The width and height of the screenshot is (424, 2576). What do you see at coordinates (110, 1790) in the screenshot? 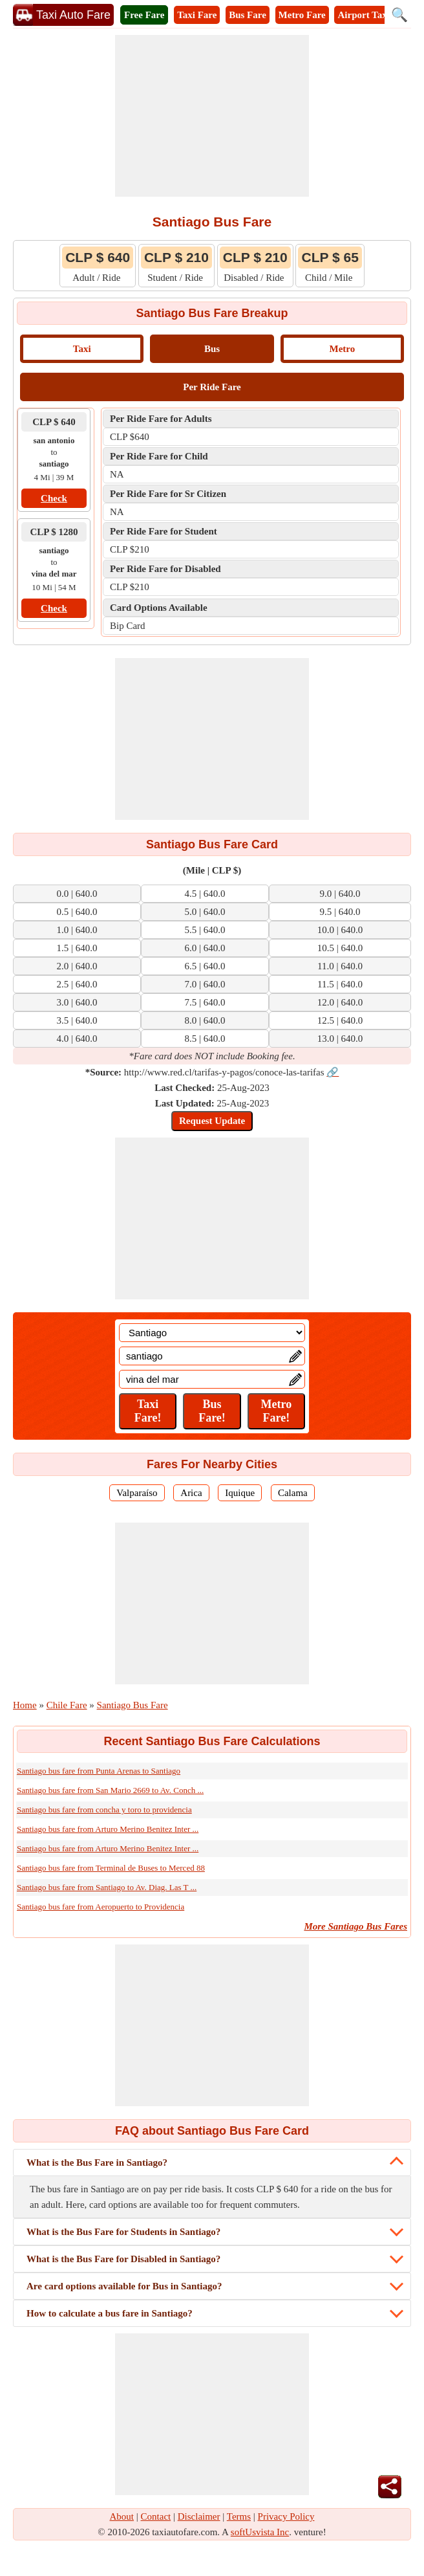
I see `Santiago bus fare from San Mario 2669 to Av. Conch ...` at bounding box center [110, 1790].